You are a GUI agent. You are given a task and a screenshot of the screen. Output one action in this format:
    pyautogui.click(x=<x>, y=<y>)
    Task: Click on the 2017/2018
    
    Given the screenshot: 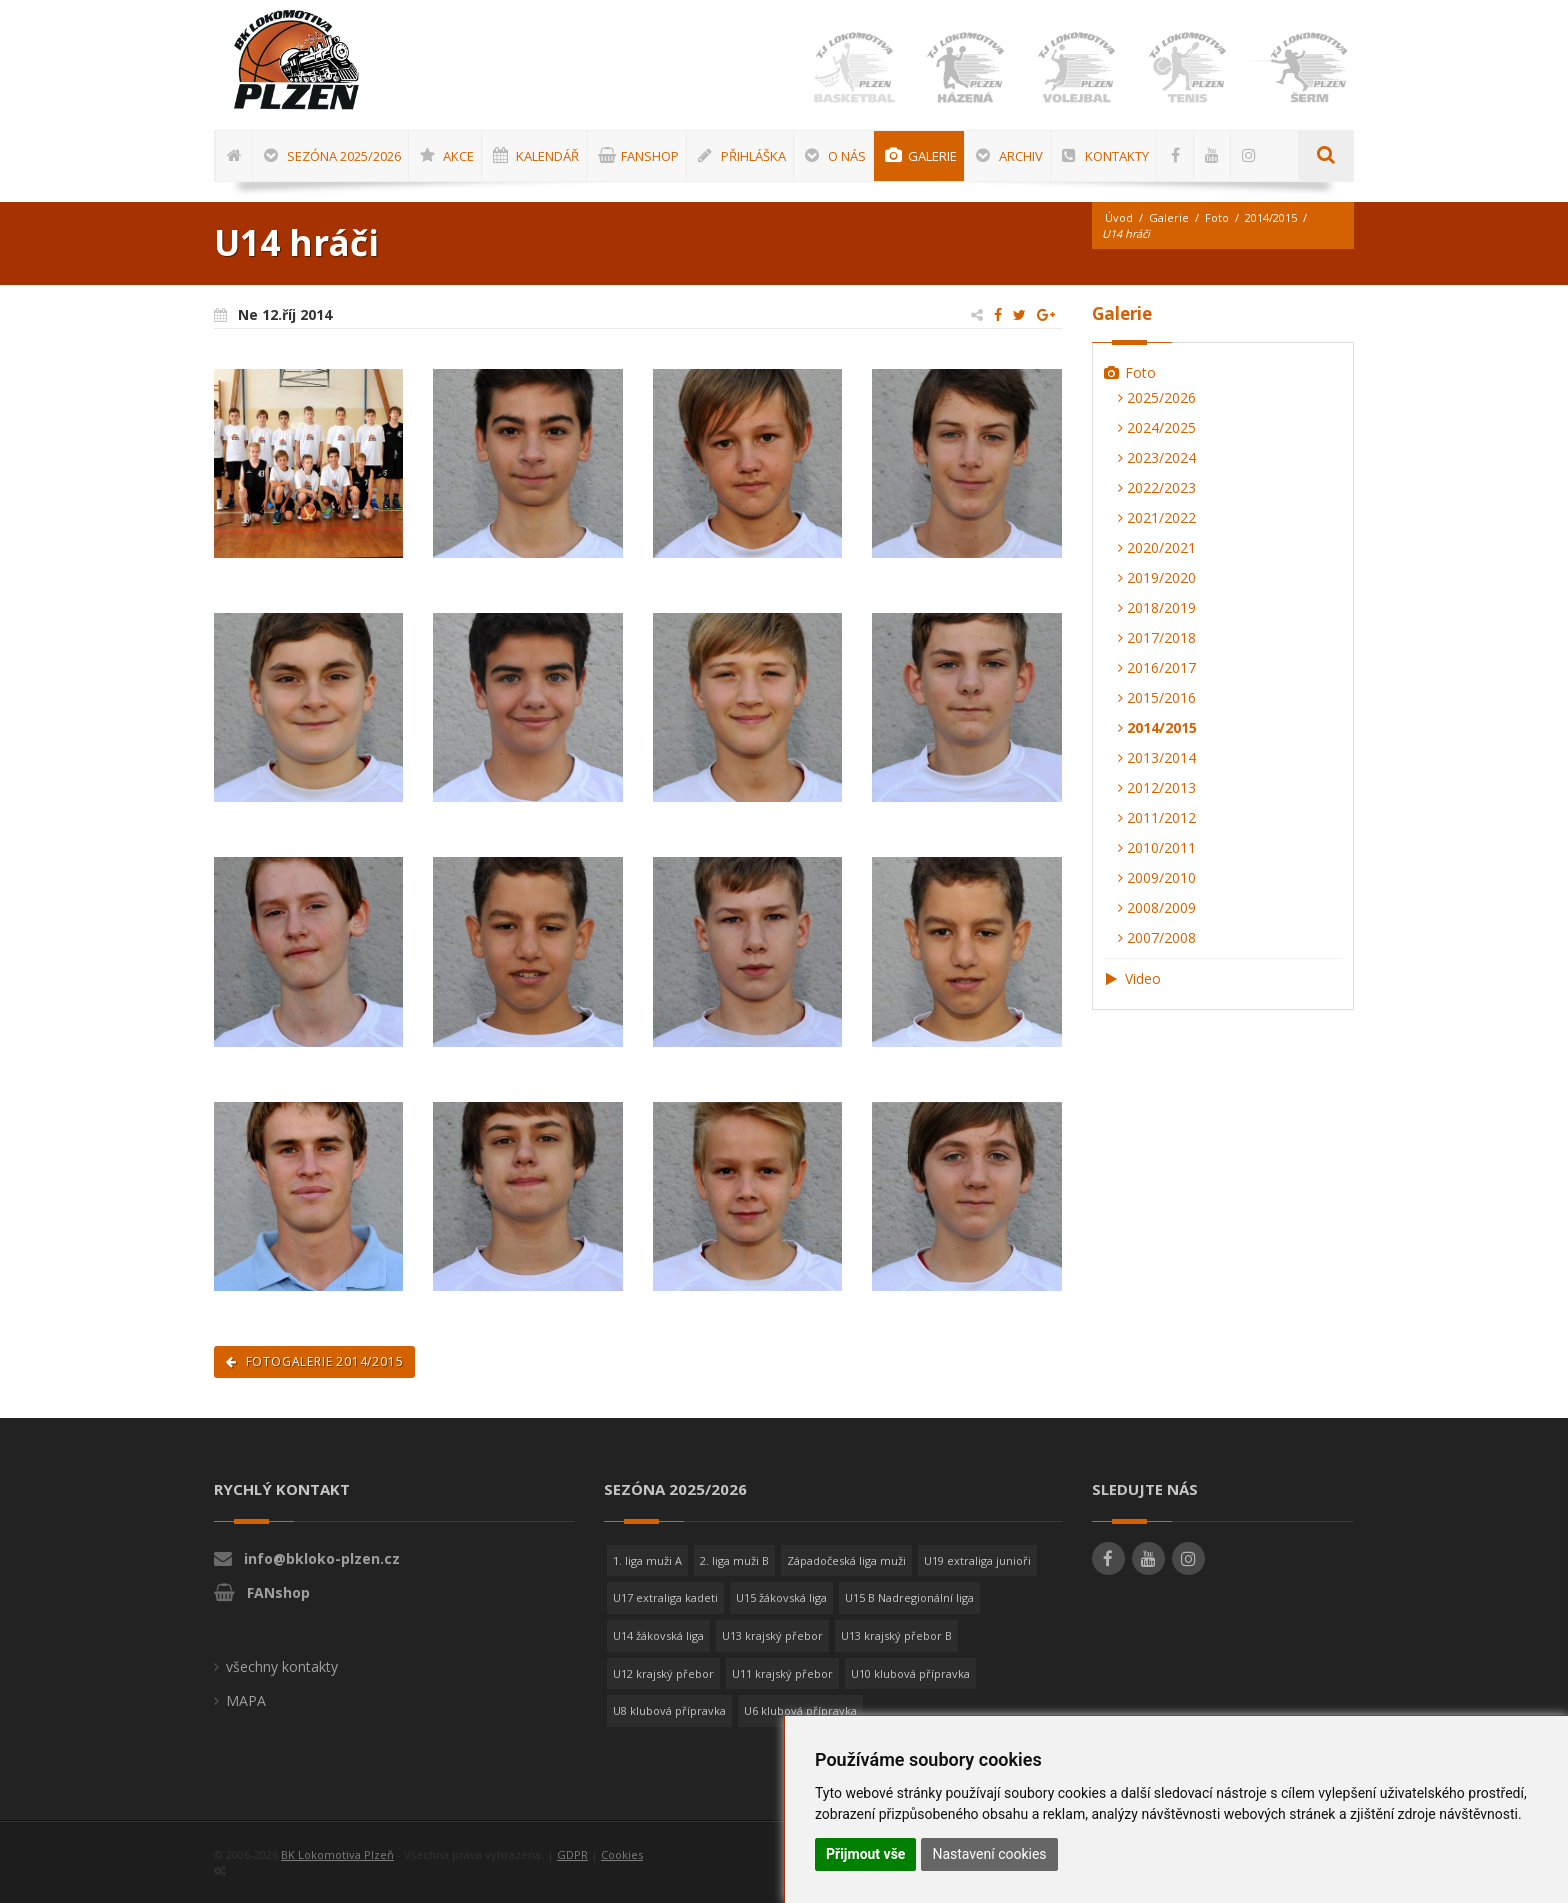 What is the action you would take?
    pyautogui.click(x=1157, y=637)
    